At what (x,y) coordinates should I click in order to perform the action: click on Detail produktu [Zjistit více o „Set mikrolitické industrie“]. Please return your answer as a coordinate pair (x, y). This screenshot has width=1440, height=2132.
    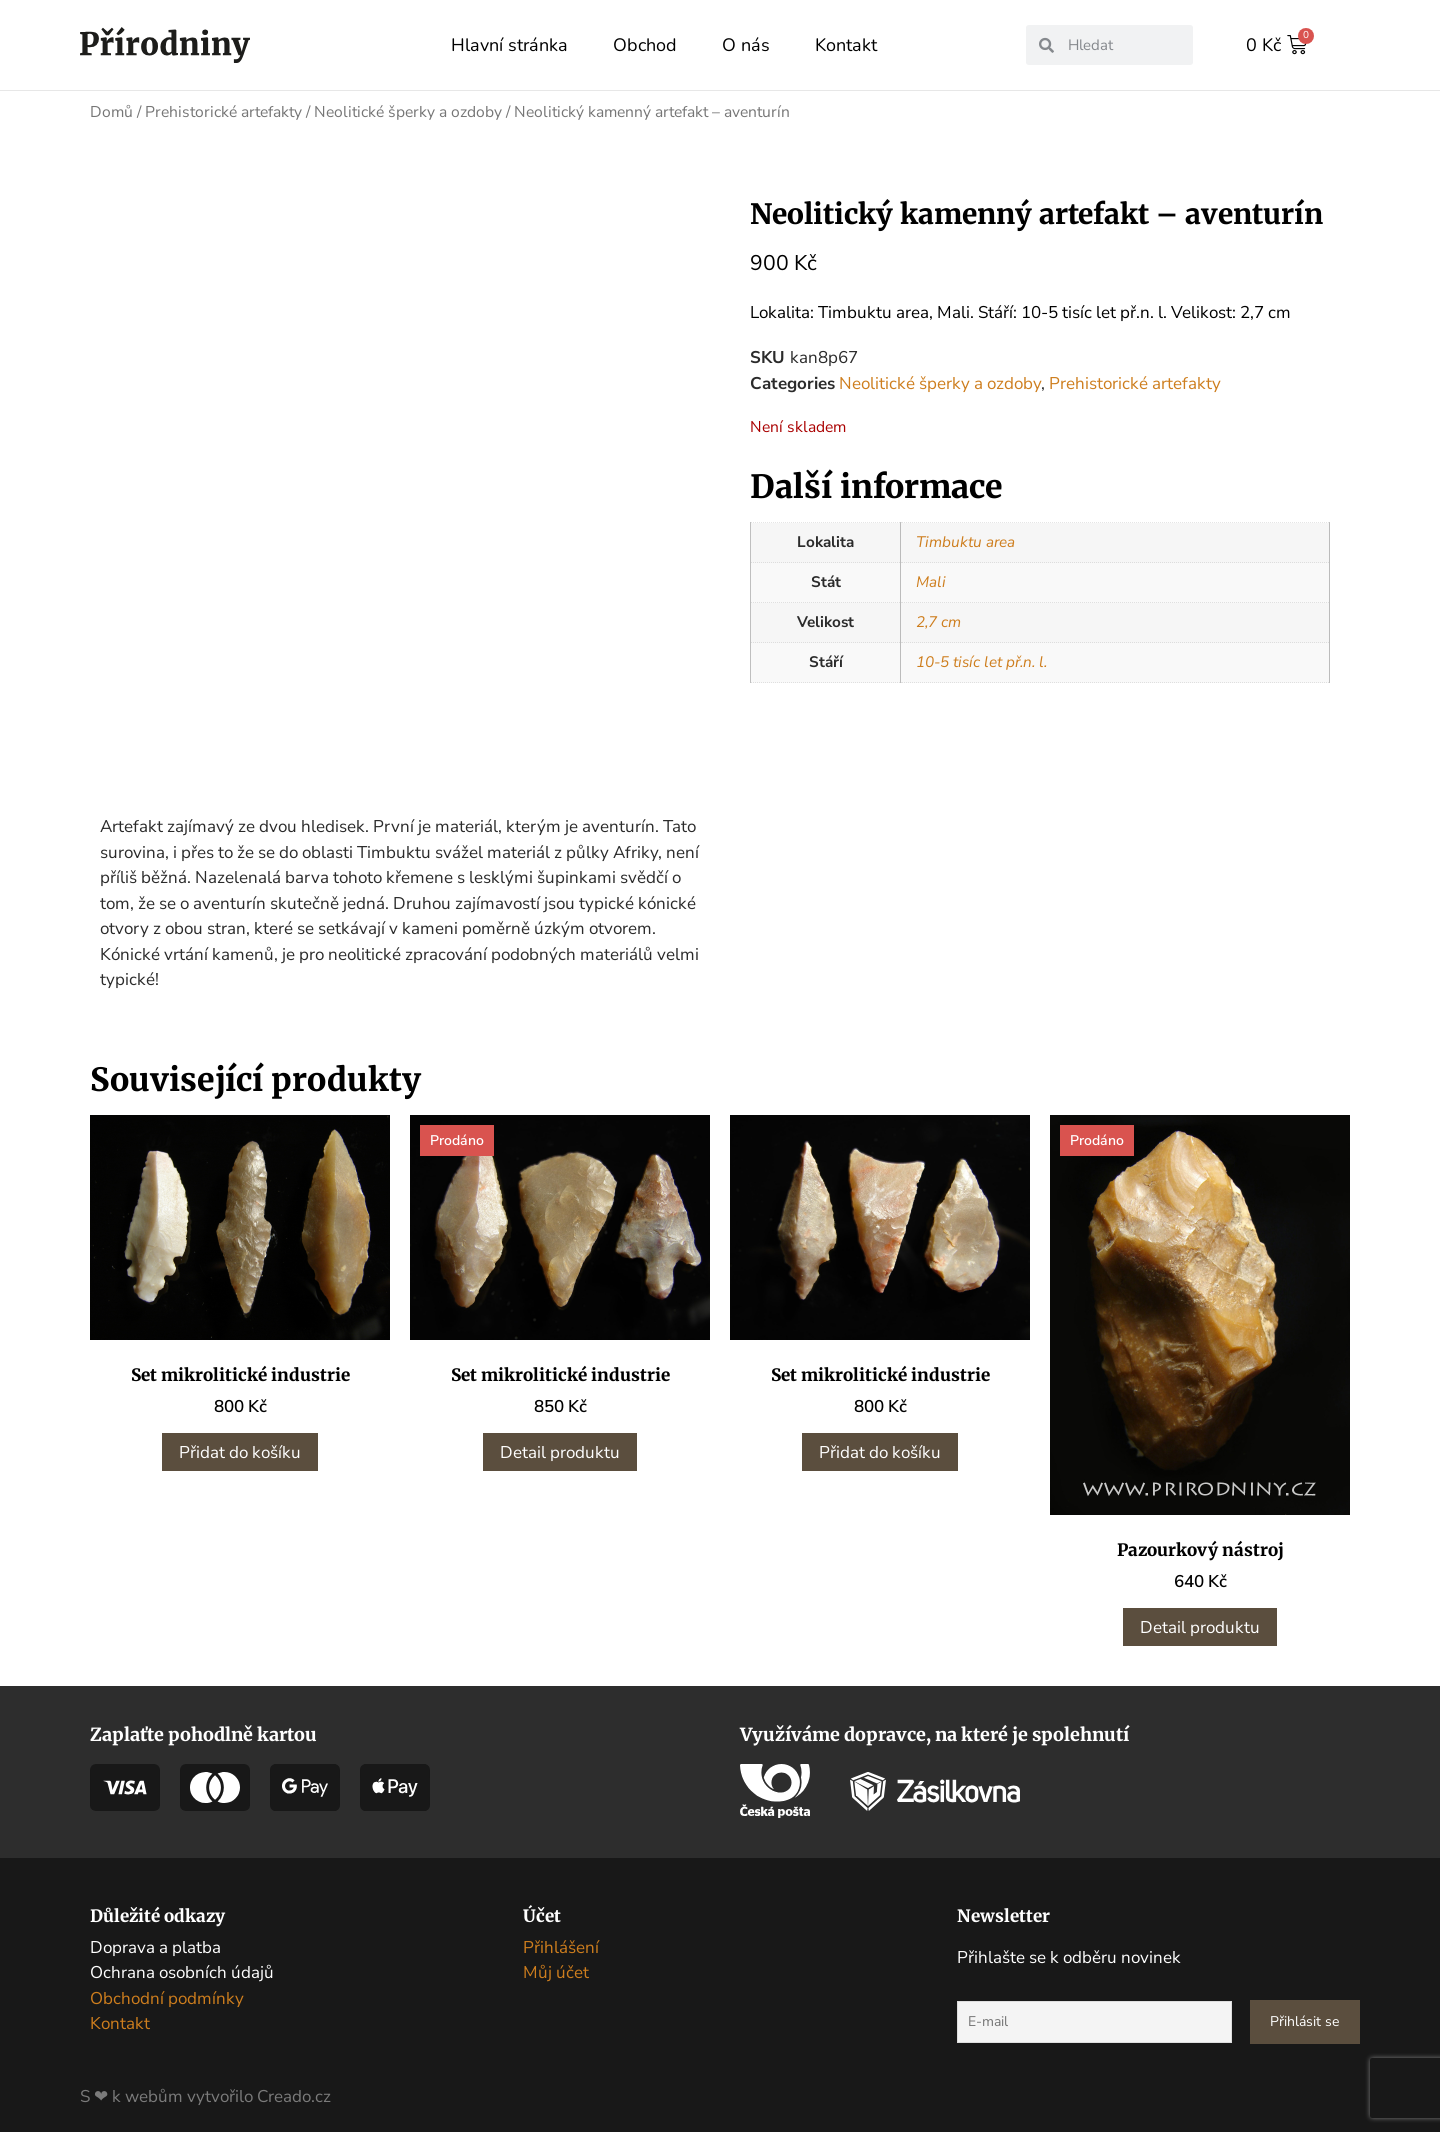
    Looking at the image, I should click on (560, 1443).